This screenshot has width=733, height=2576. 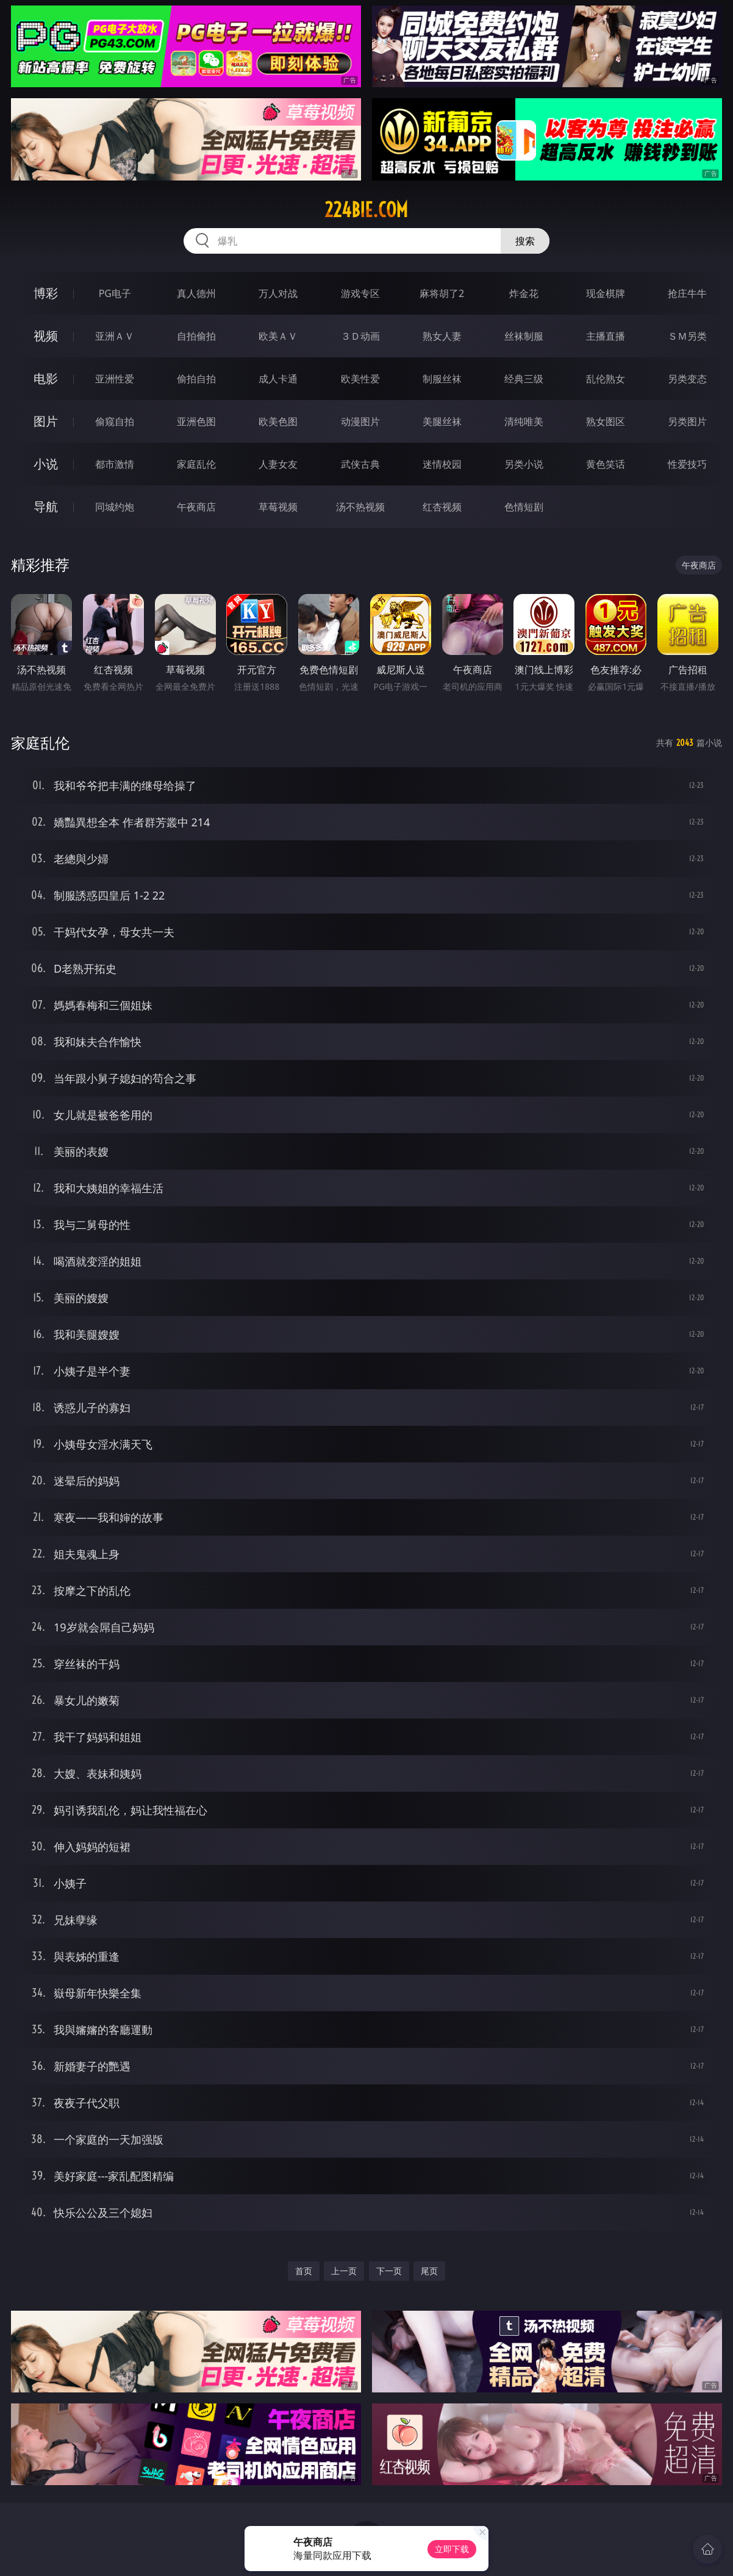 What do you see at coordinates (442, 336) in the screenshot?
I see `熟女人妻` at bounding box center [442, 336].